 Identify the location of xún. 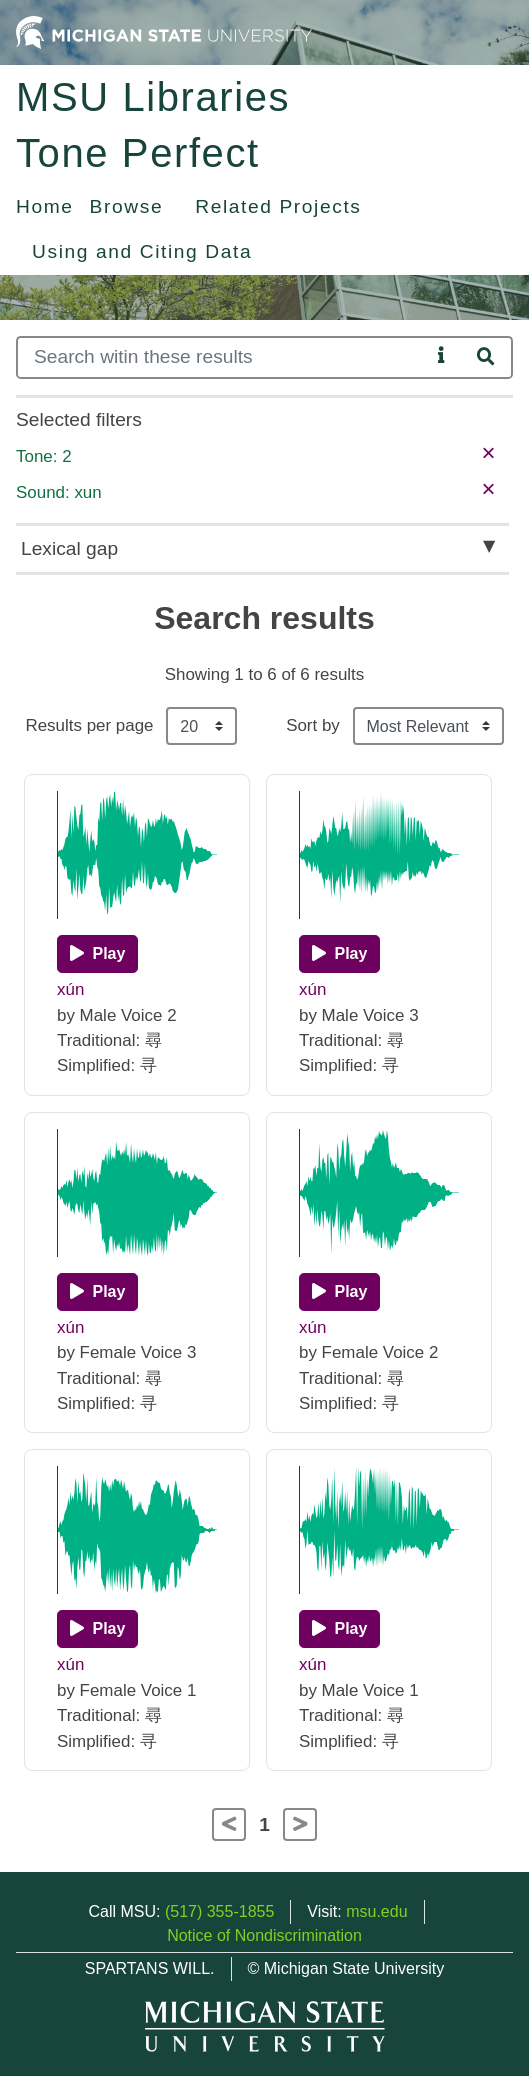
(70, 989).